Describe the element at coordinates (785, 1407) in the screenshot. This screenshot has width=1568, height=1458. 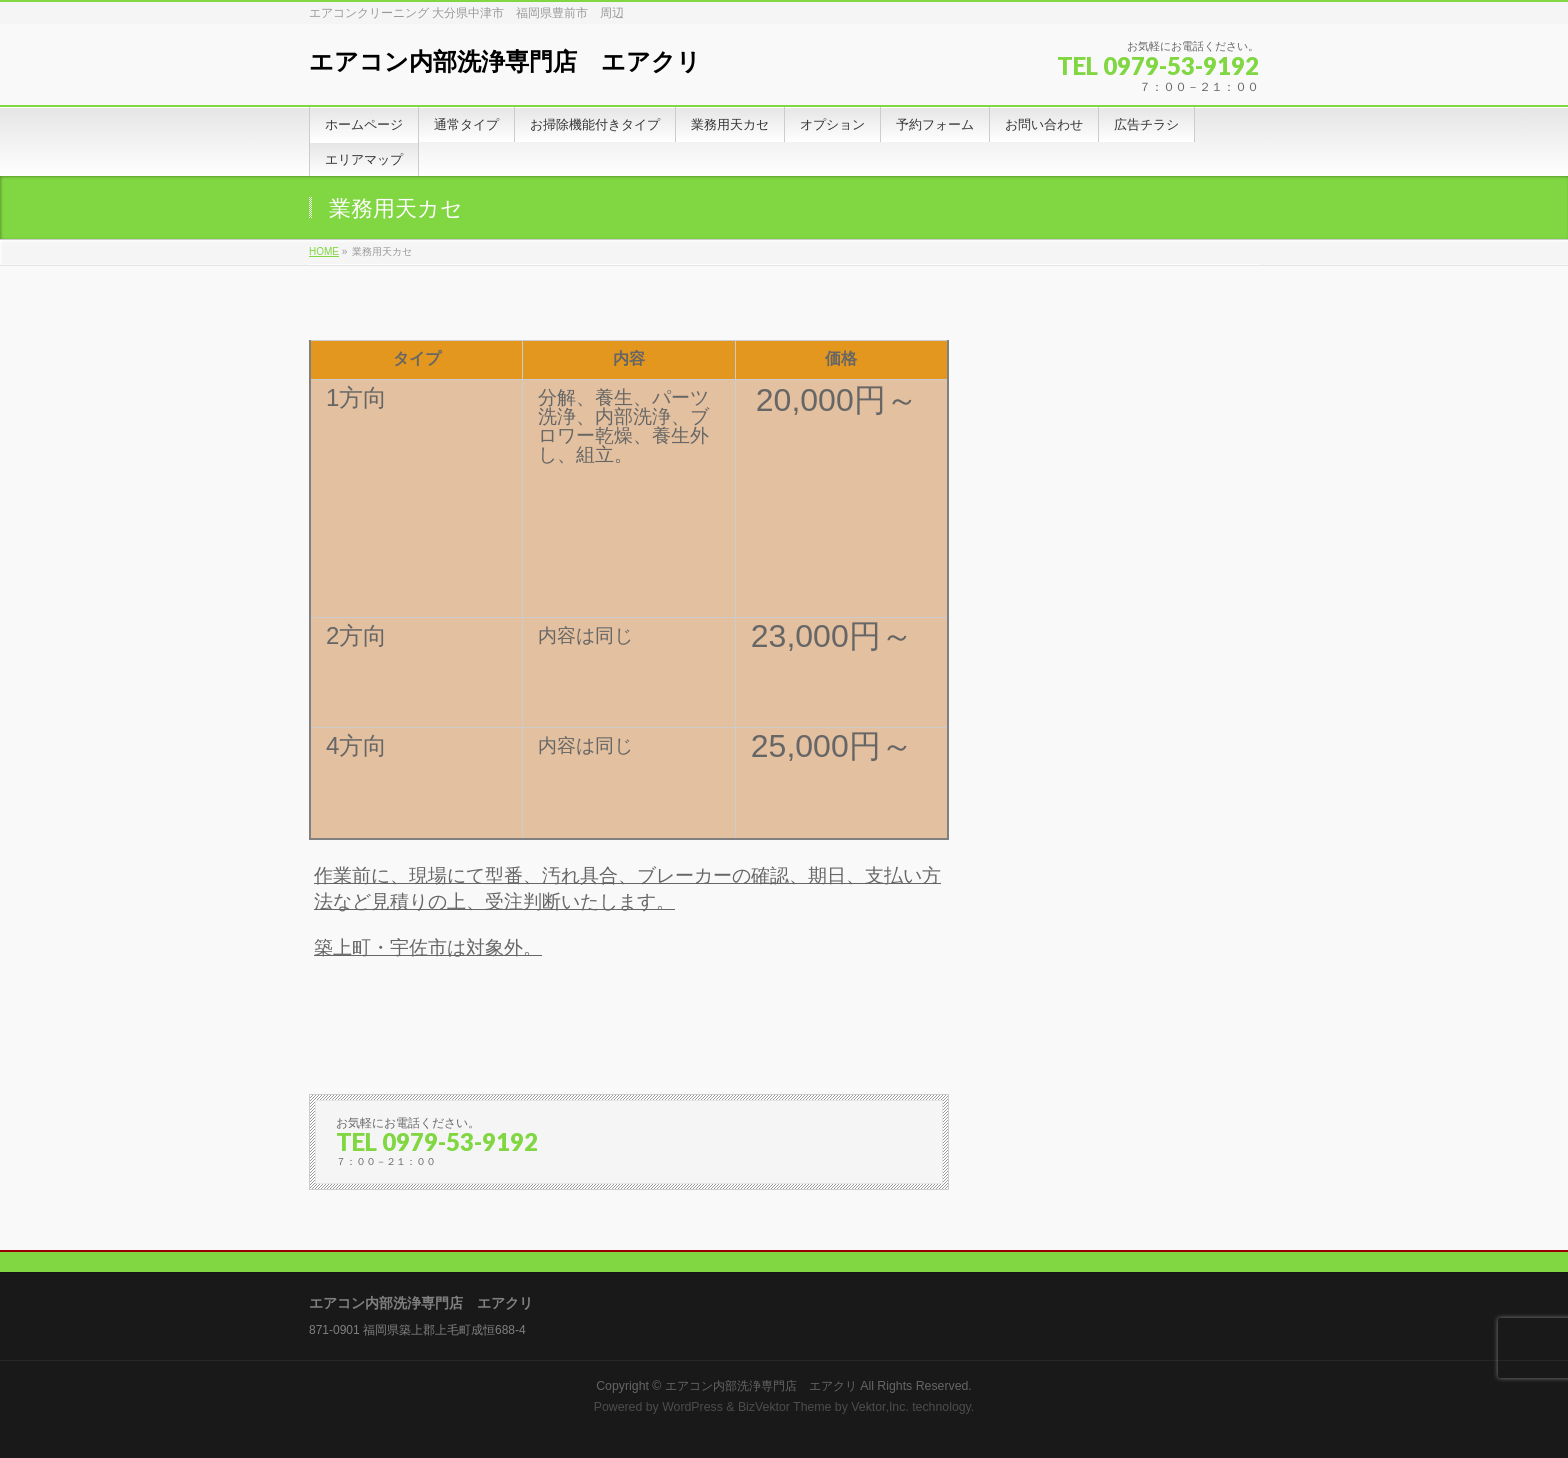
I see `BizVektor Theme` at that location.